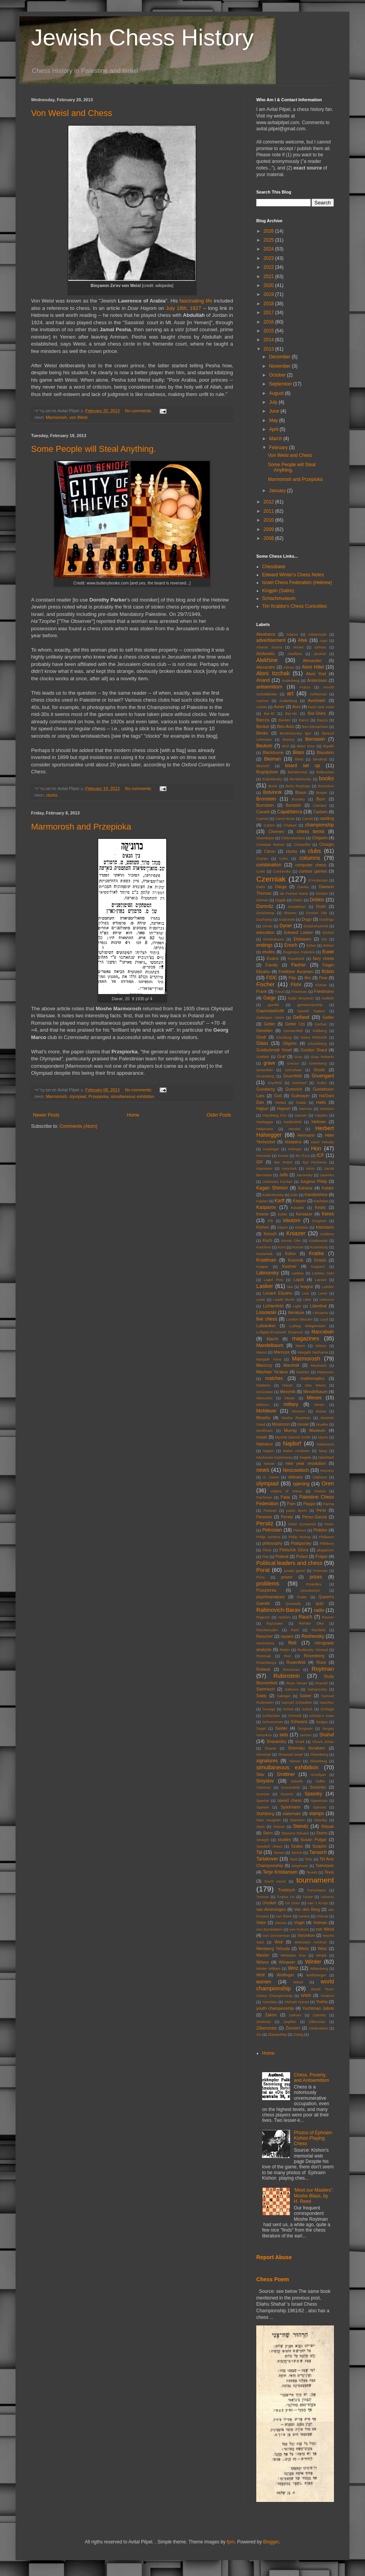 The height and width of the screenshot is (2576, 365). Describe the element at coordinates (314, 1397) in the screenshot. I see `Mieses` at that location.